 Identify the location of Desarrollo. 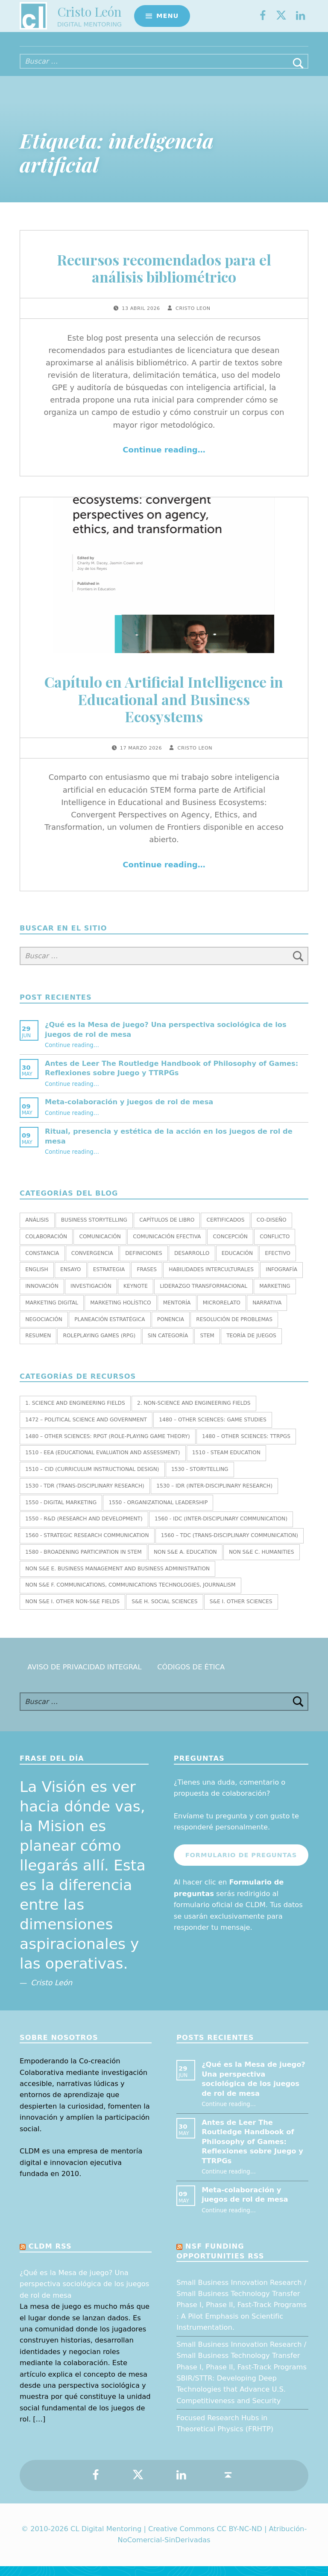
(191, 1263).